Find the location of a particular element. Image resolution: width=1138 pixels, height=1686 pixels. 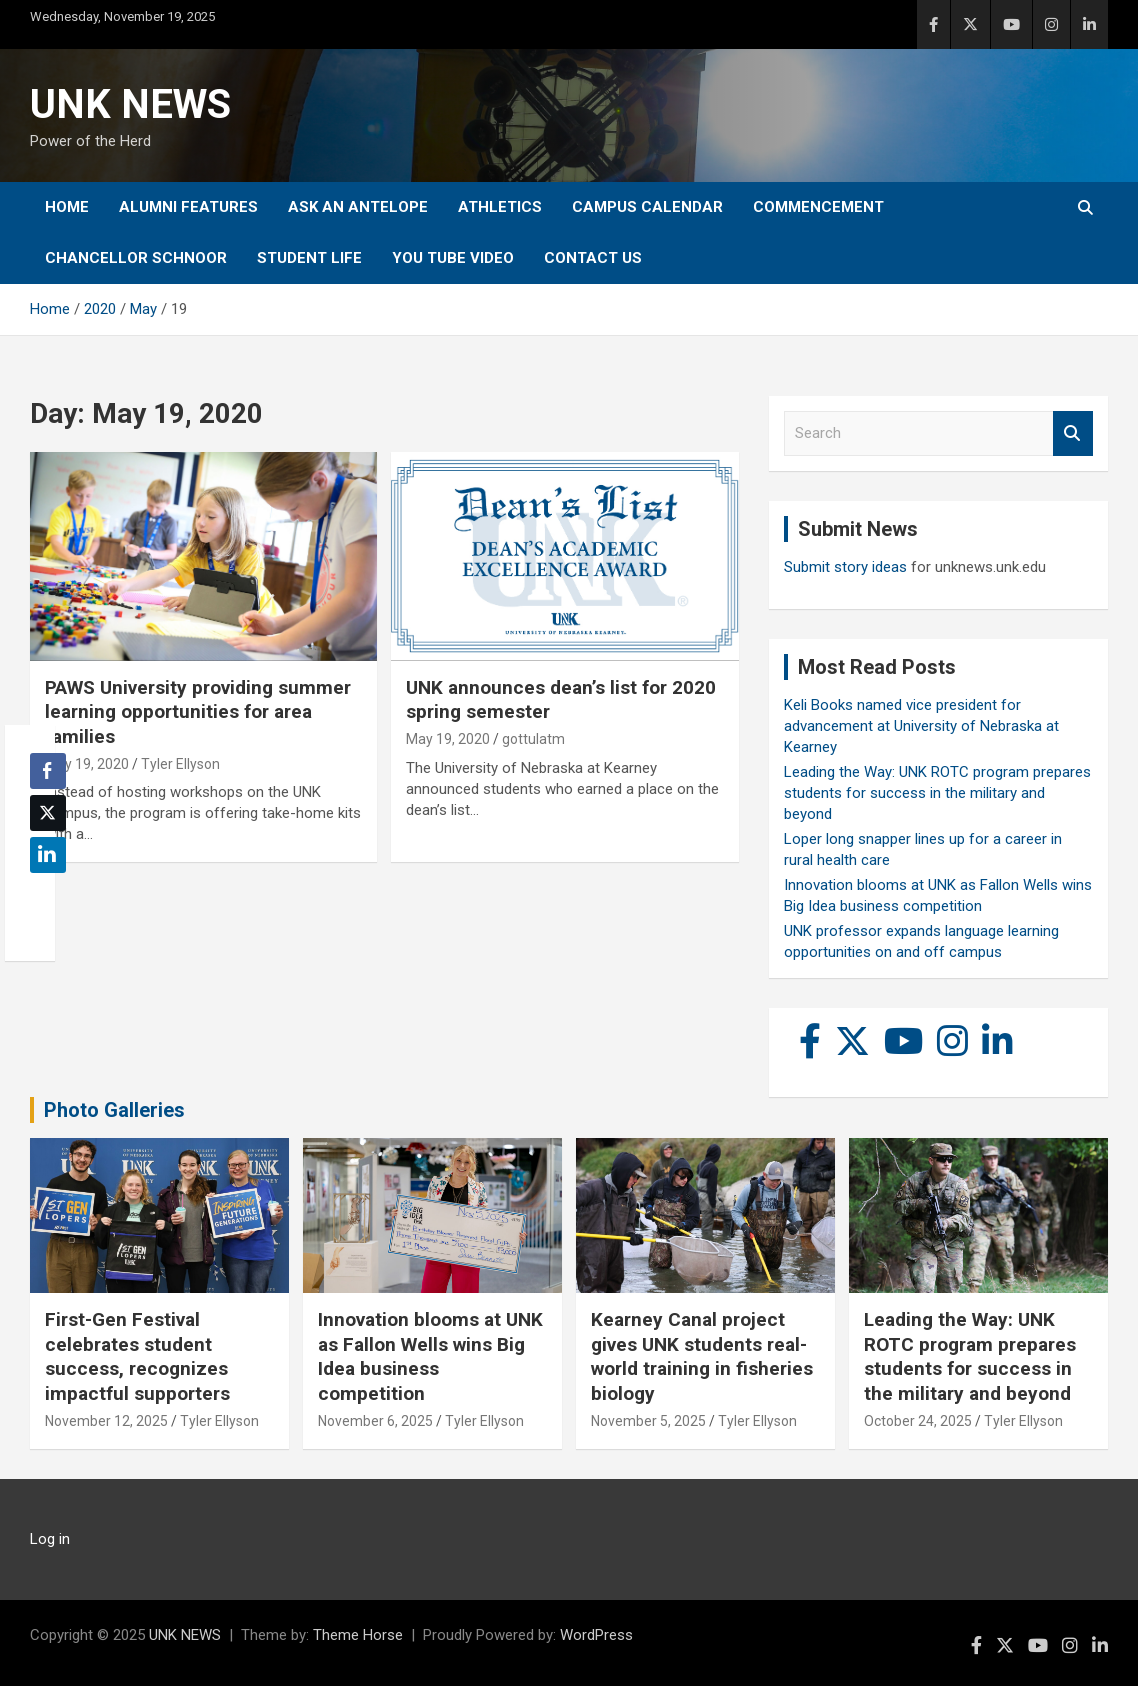

[Facebook Share] is located at coordinates (48, 771).